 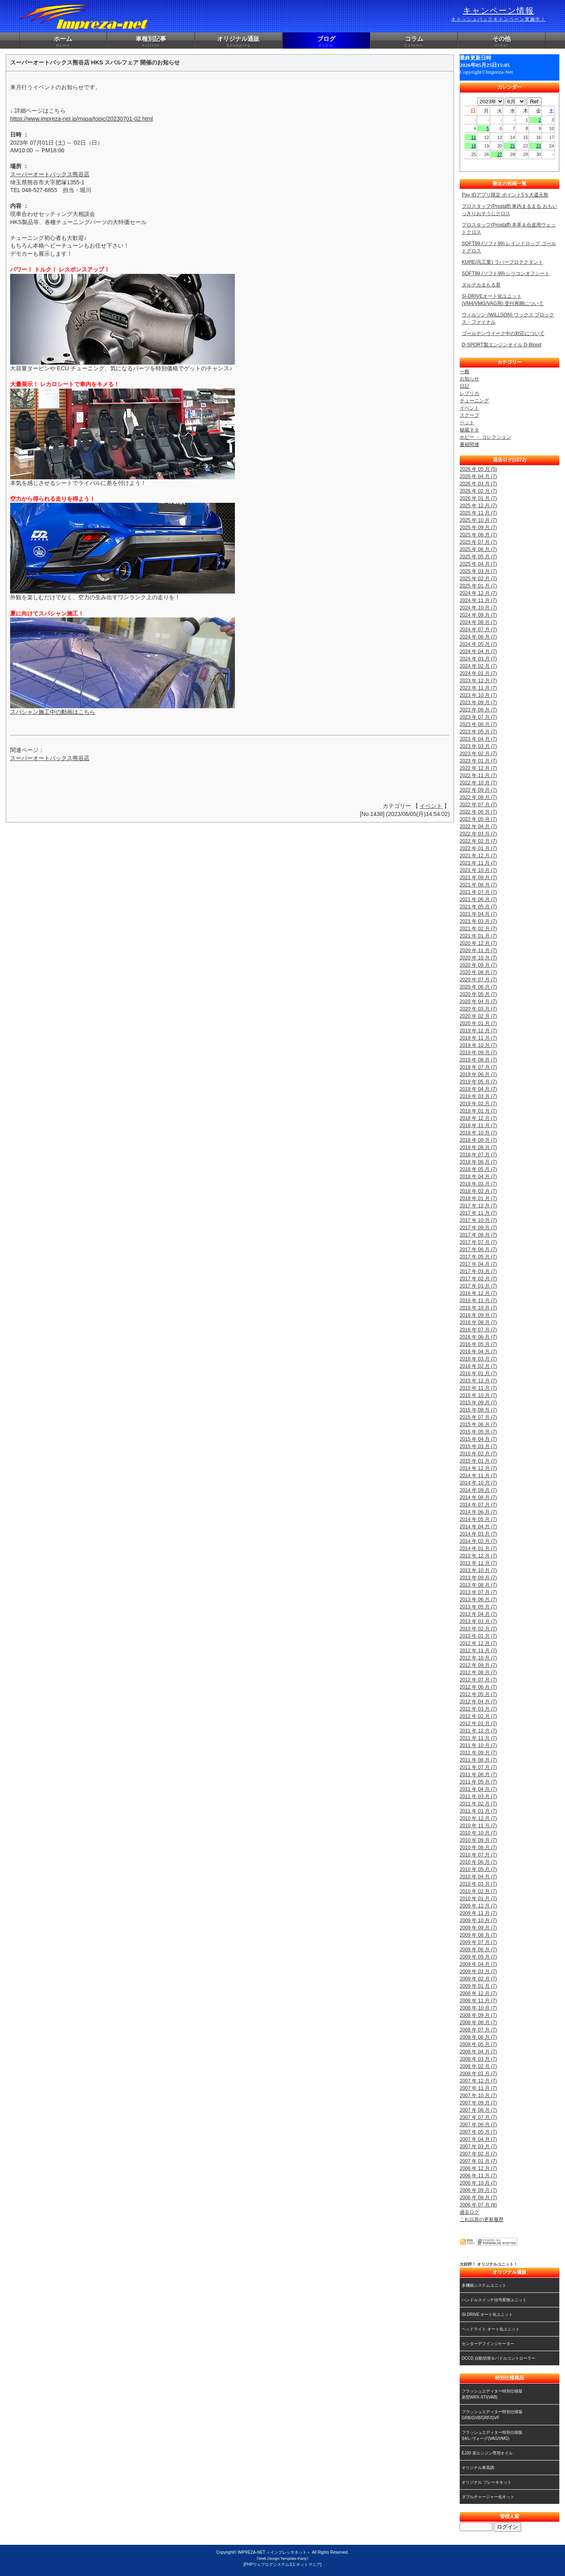 What do you see at coordinates (478, 1629) in the screenshot?
I see `2013 年 02 月 (7)` at bounding box center [478, 1629].